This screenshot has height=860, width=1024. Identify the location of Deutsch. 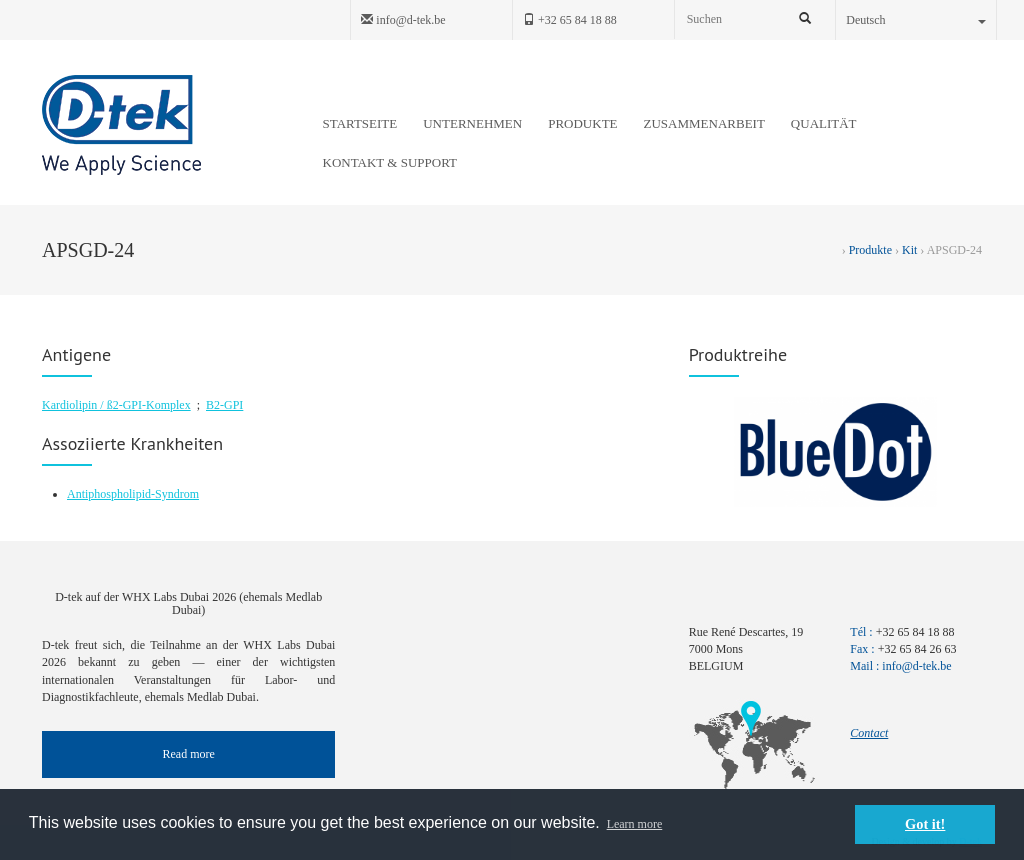
(916, 20).